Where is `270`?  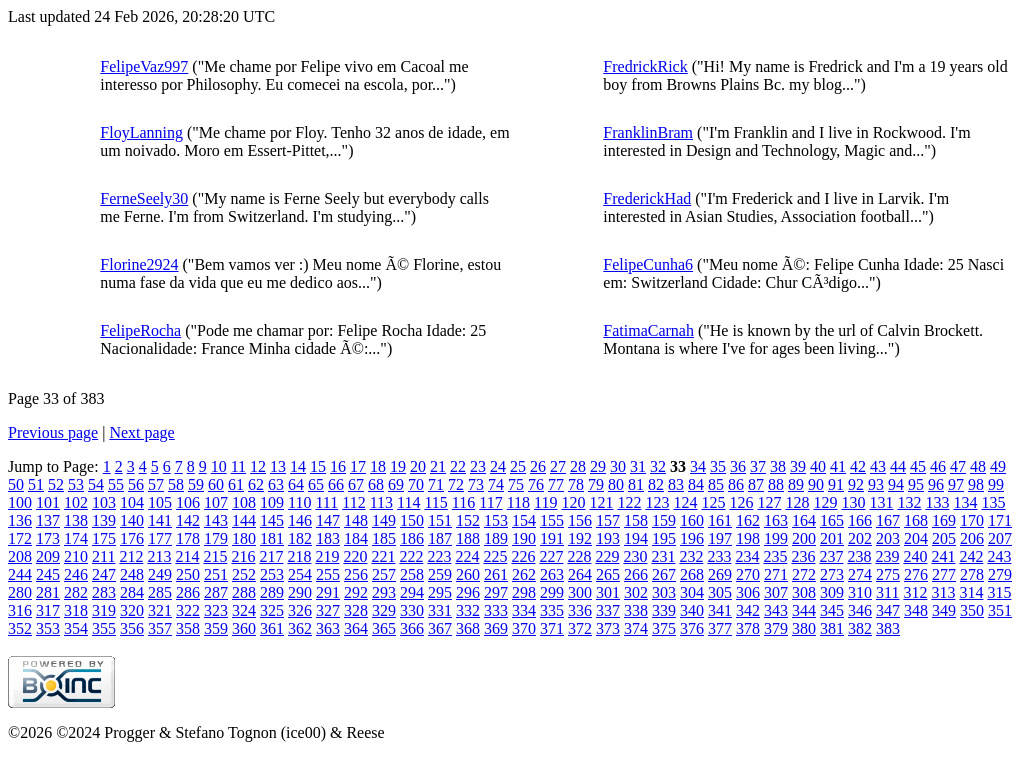 270 is located at coordinates (748, 574).